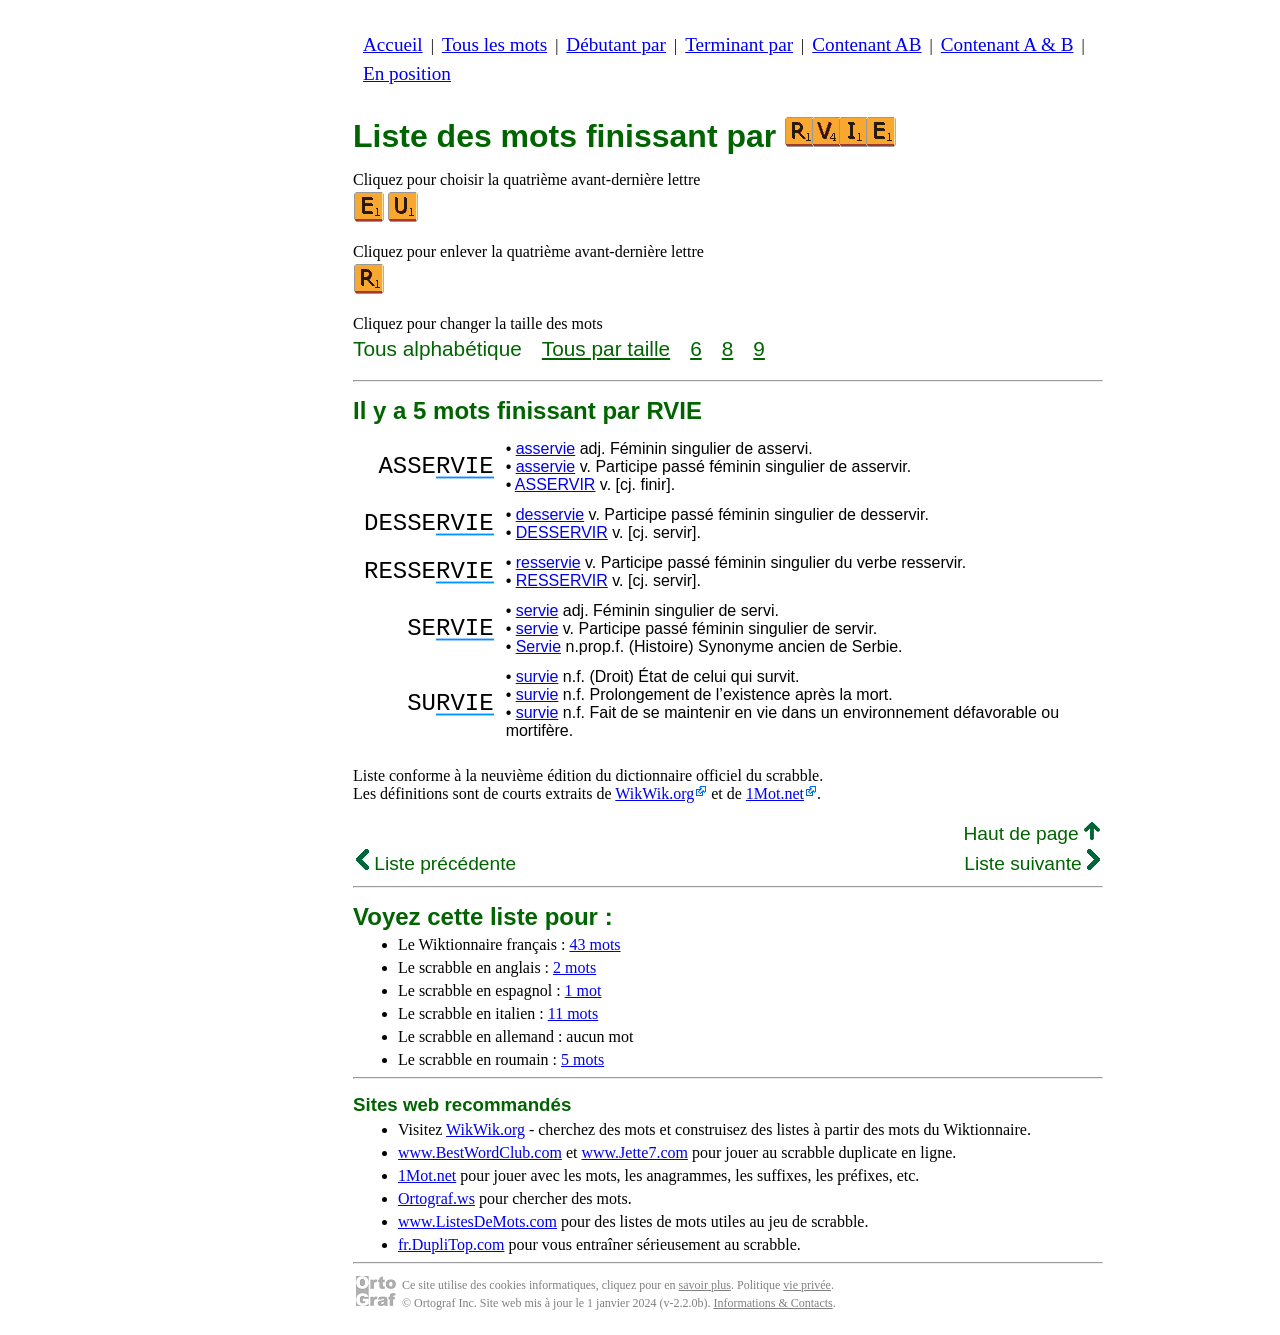 Image resolution: width=1280 pixels, height=1335 pixels. Describe the element at coordinates (436, 1198) in the screenshot. I see `Ortograf.ws` at that location.